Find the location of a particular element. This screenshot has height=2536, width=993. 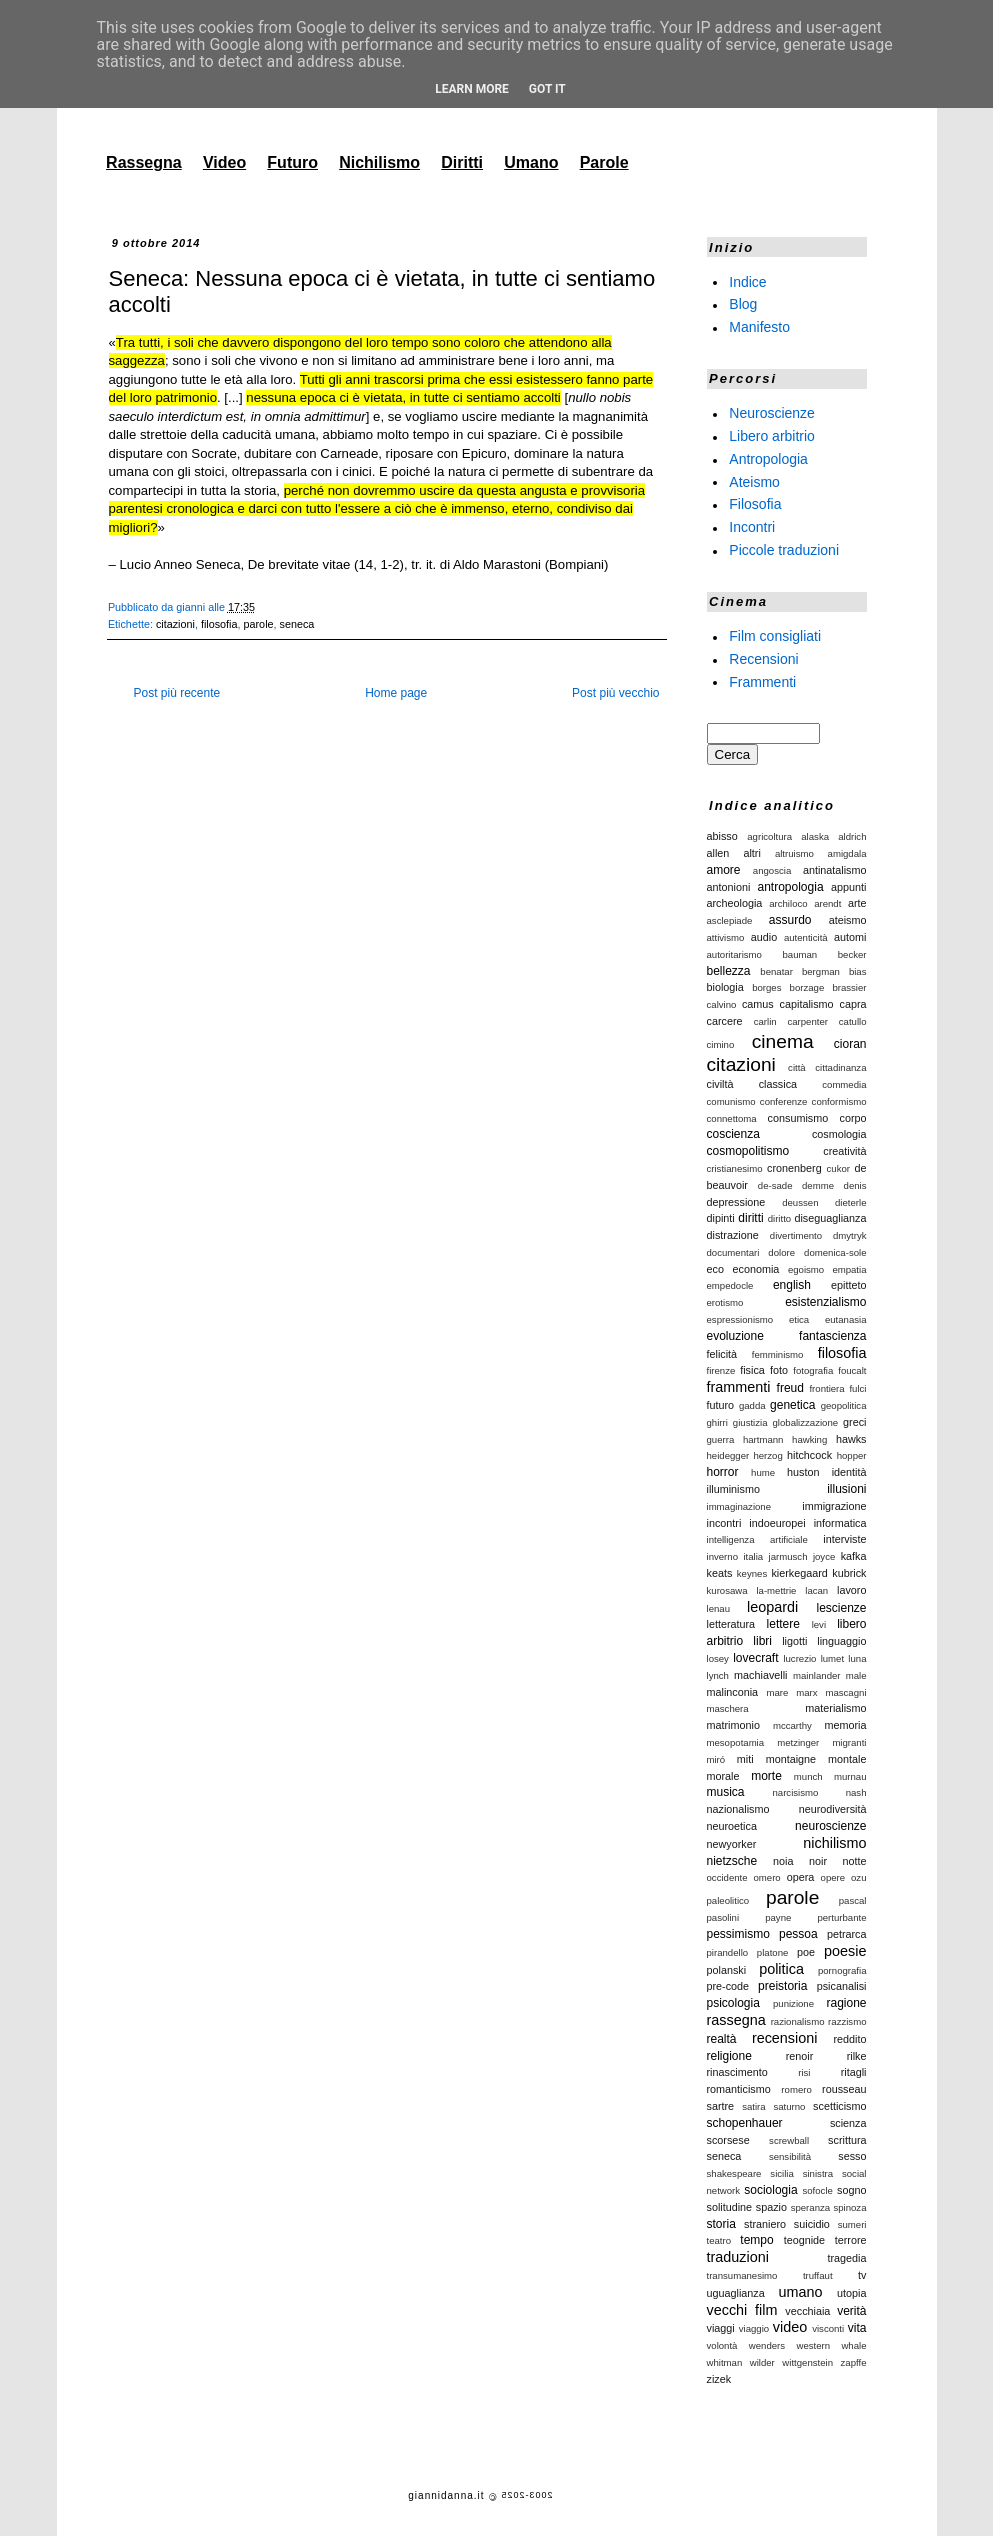

solitudine is located at coordinates (730, 2207).